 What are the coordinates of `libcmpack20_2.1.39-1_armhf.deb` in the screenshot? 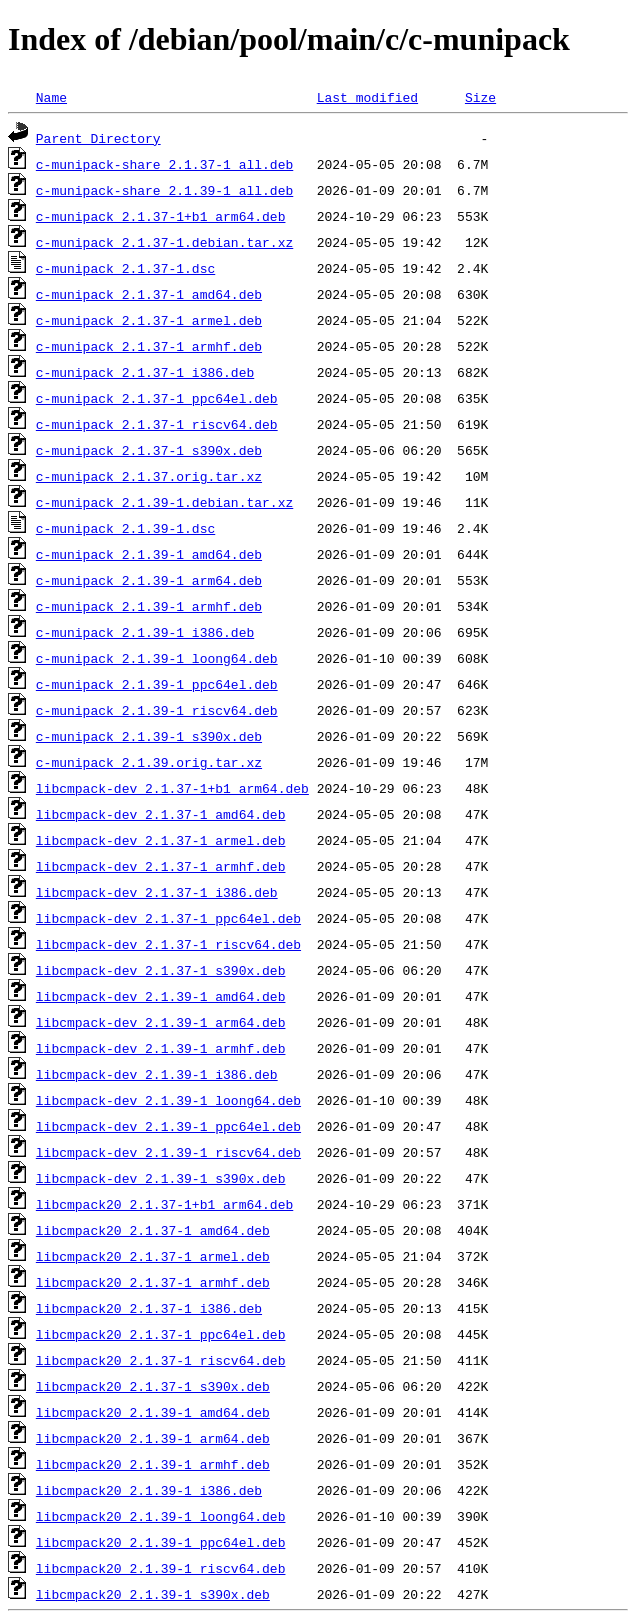 It's located at (153, 1464).